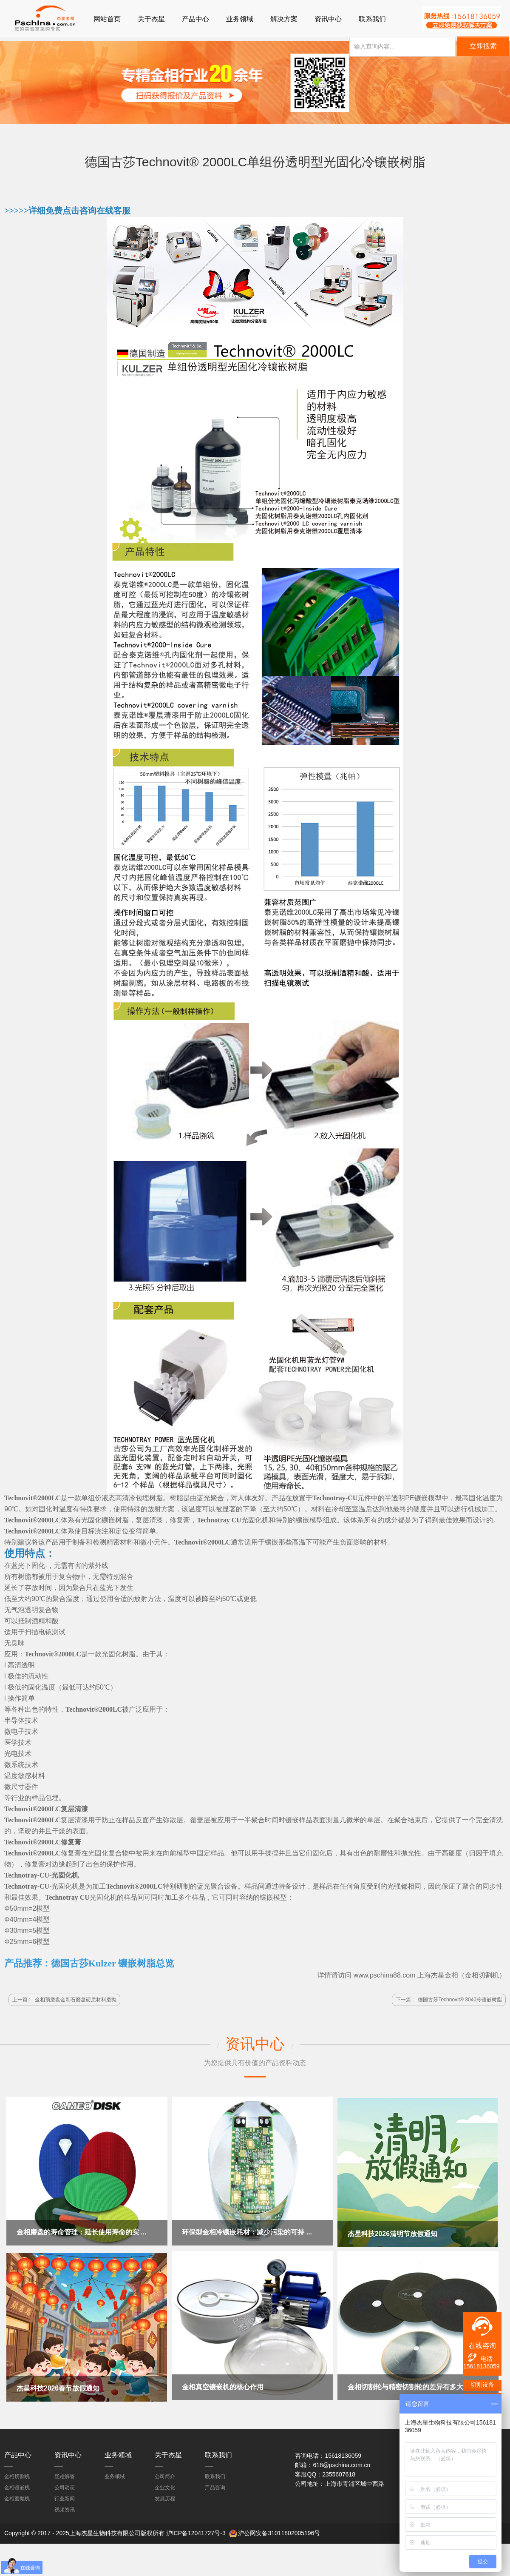 The image size is (510, 2576). What do you see at coordinates (482, 2384) in the screenshot?
I see `切割设备` at bounding box center [482, 2384].